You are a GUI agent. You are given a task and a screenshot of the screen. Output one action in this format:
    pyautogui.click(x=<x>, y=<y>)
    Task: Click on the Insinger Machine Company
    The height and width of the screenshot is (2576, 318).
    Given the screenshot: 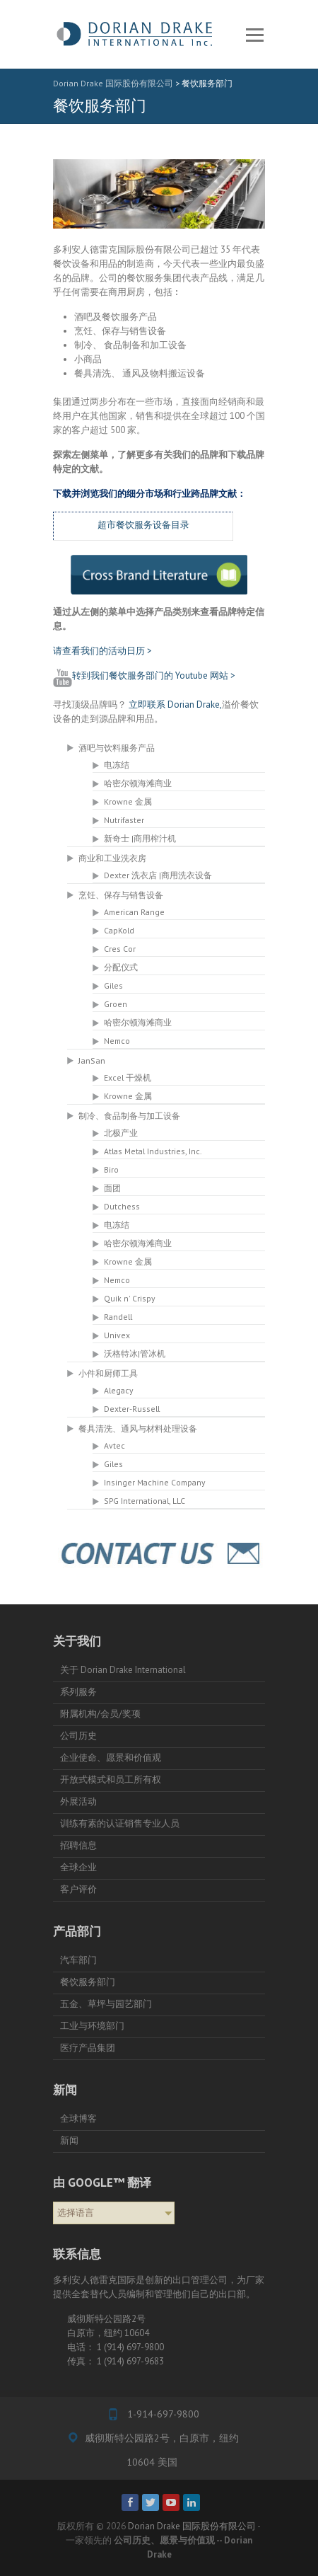 What is the action you would take?
    pyautogui.click(x=154, y=1482)
    